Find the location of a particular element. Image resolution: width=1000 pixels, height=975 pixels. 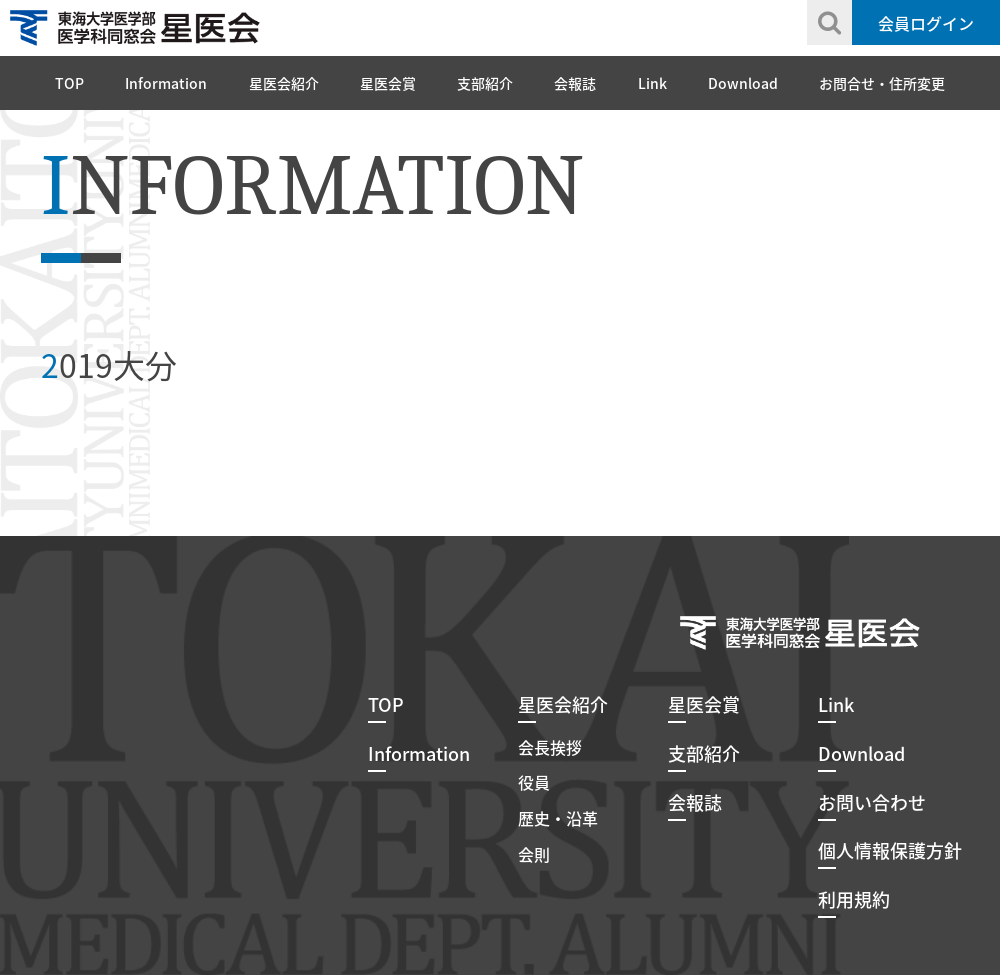

会長挨拶 is located at coordinates (550, 747).